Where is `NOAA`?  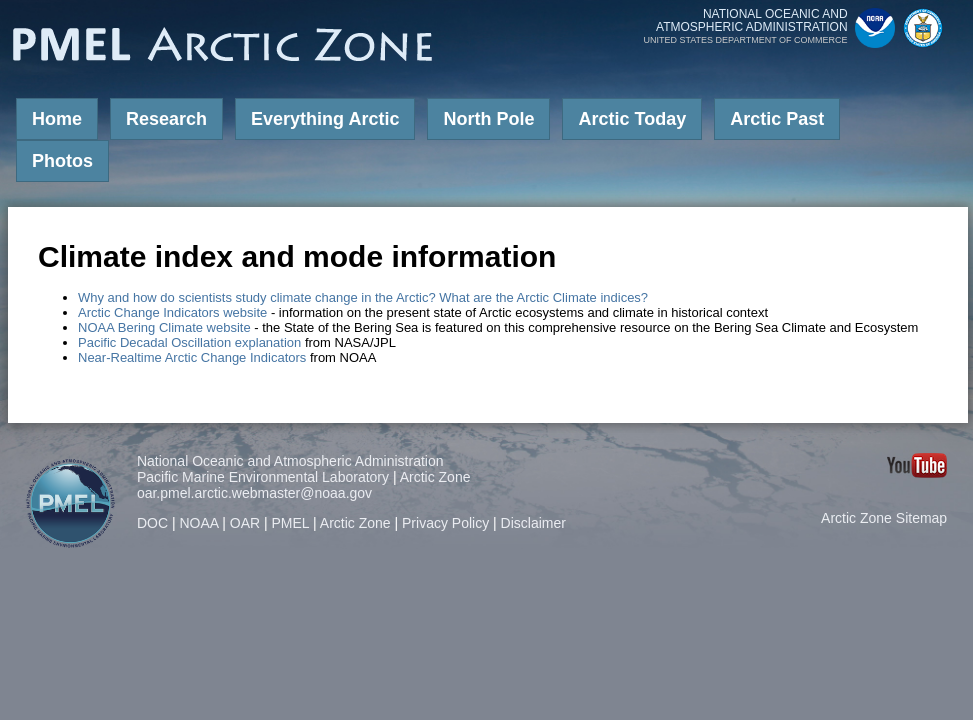
NOAA is located at coordinates (198, 523).